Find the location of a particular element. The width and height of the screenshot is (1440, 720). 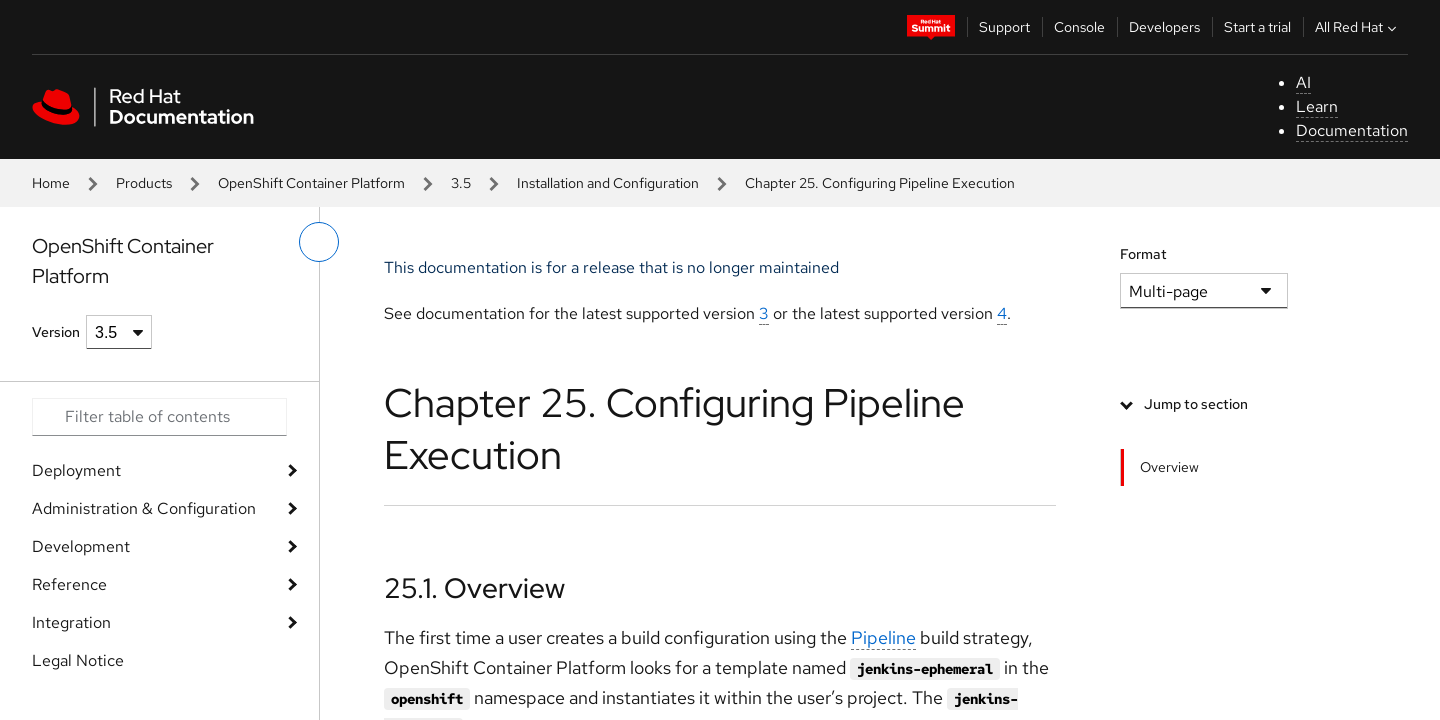

Learn is located at coordinates (1317, 106).